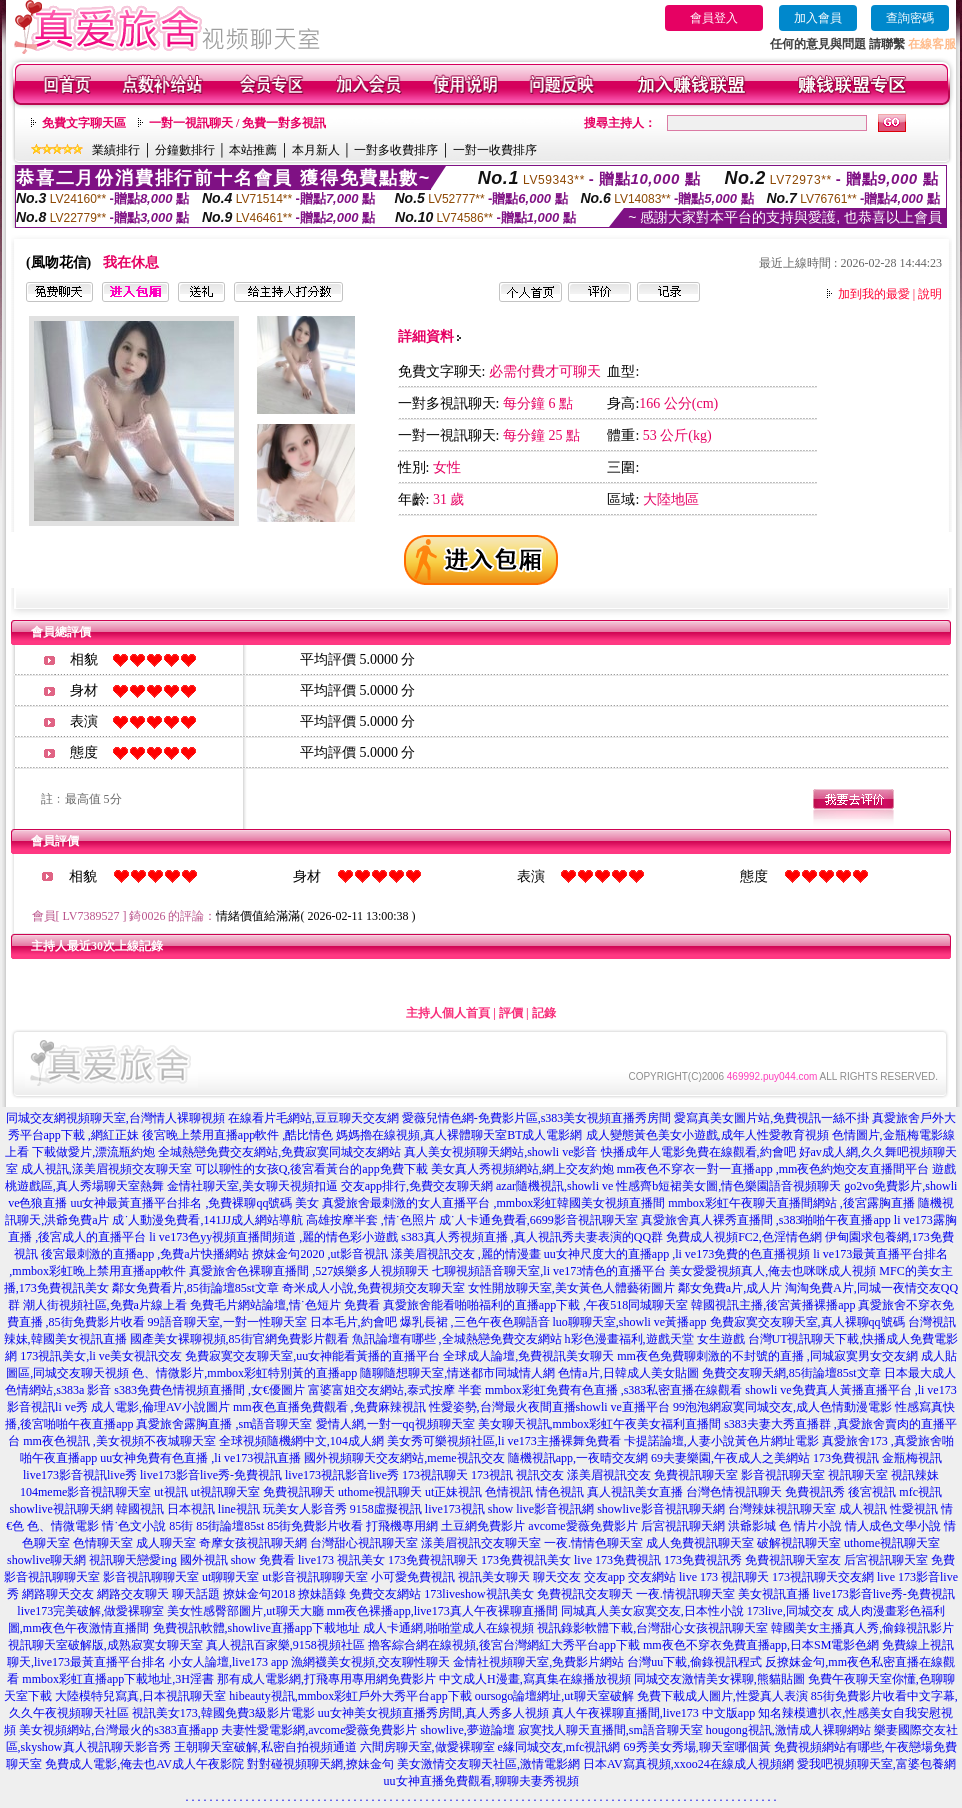  What do you see at coordinates (582, 1526) in the screenshot?
I see `avcome愛薇免費影片` at bounding box center [582, 1526].